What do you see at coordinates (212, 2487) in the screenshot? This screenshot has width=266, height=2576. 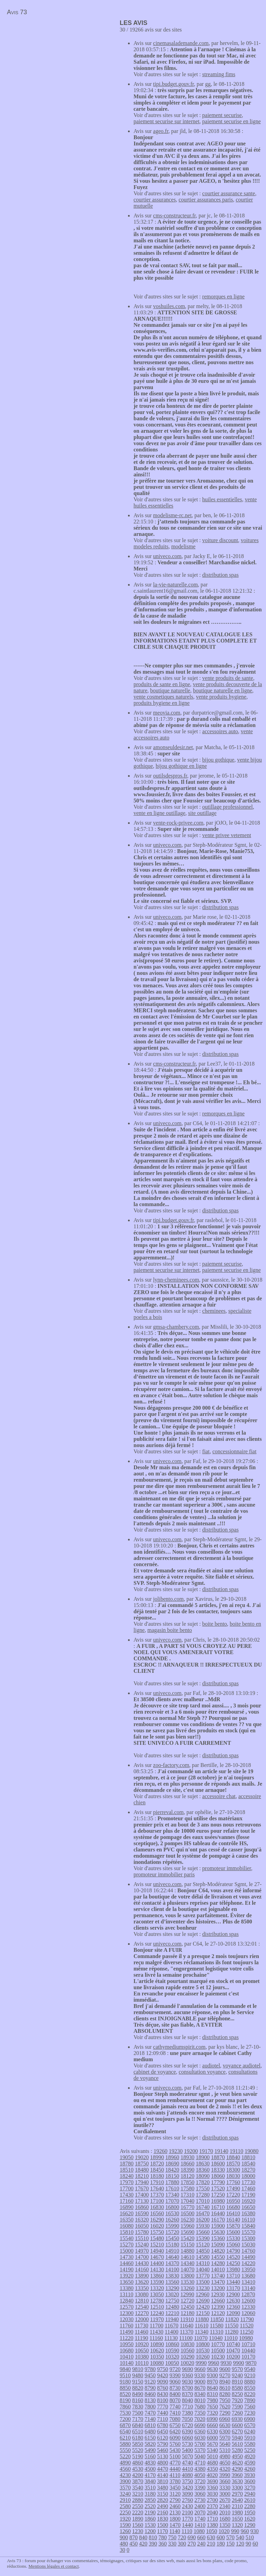 I see `3360` at bounding box center [212, 2487].